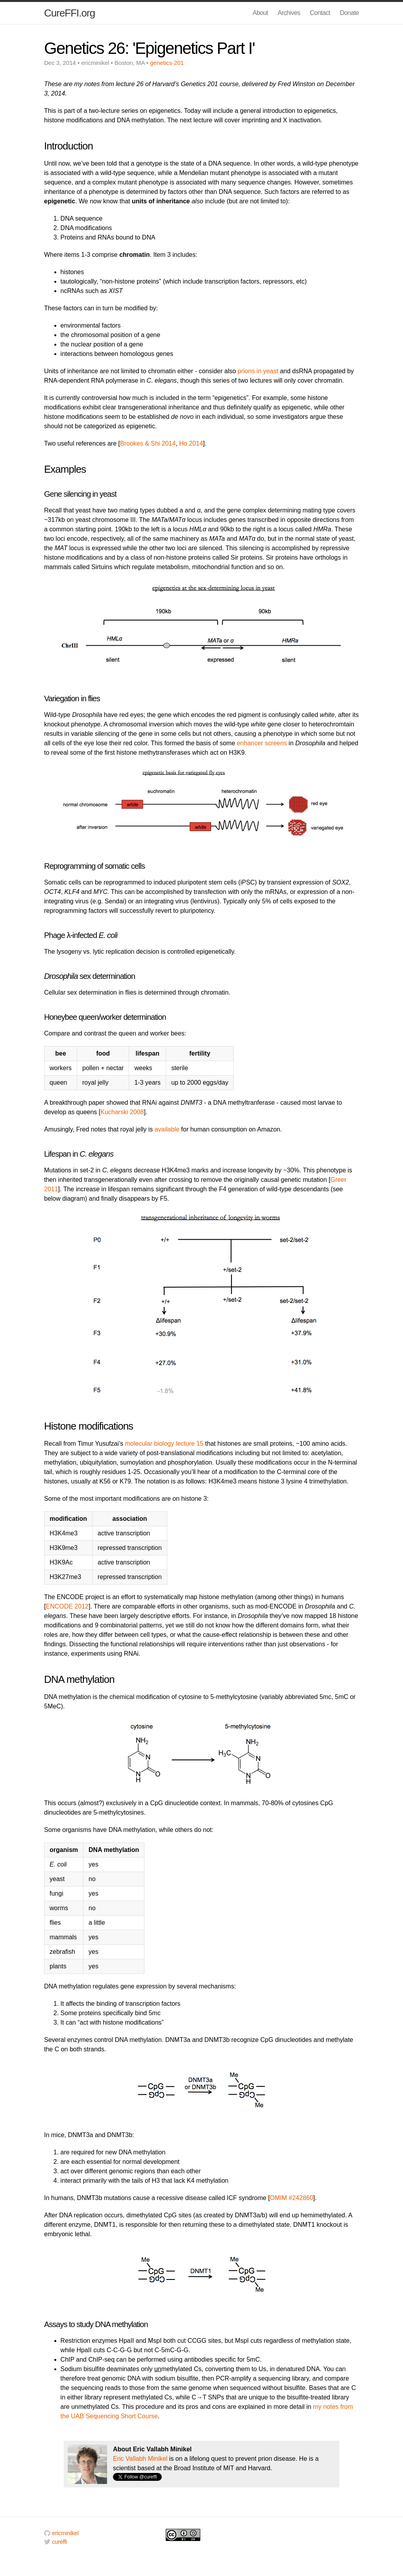 Image resolution: width=403 pixels, height=2576 pixels. What do you see at coordinates (140, 2458) in the screenshot?
I see `Eric Vallabh Minikel` at bounding box center [140, 2458].